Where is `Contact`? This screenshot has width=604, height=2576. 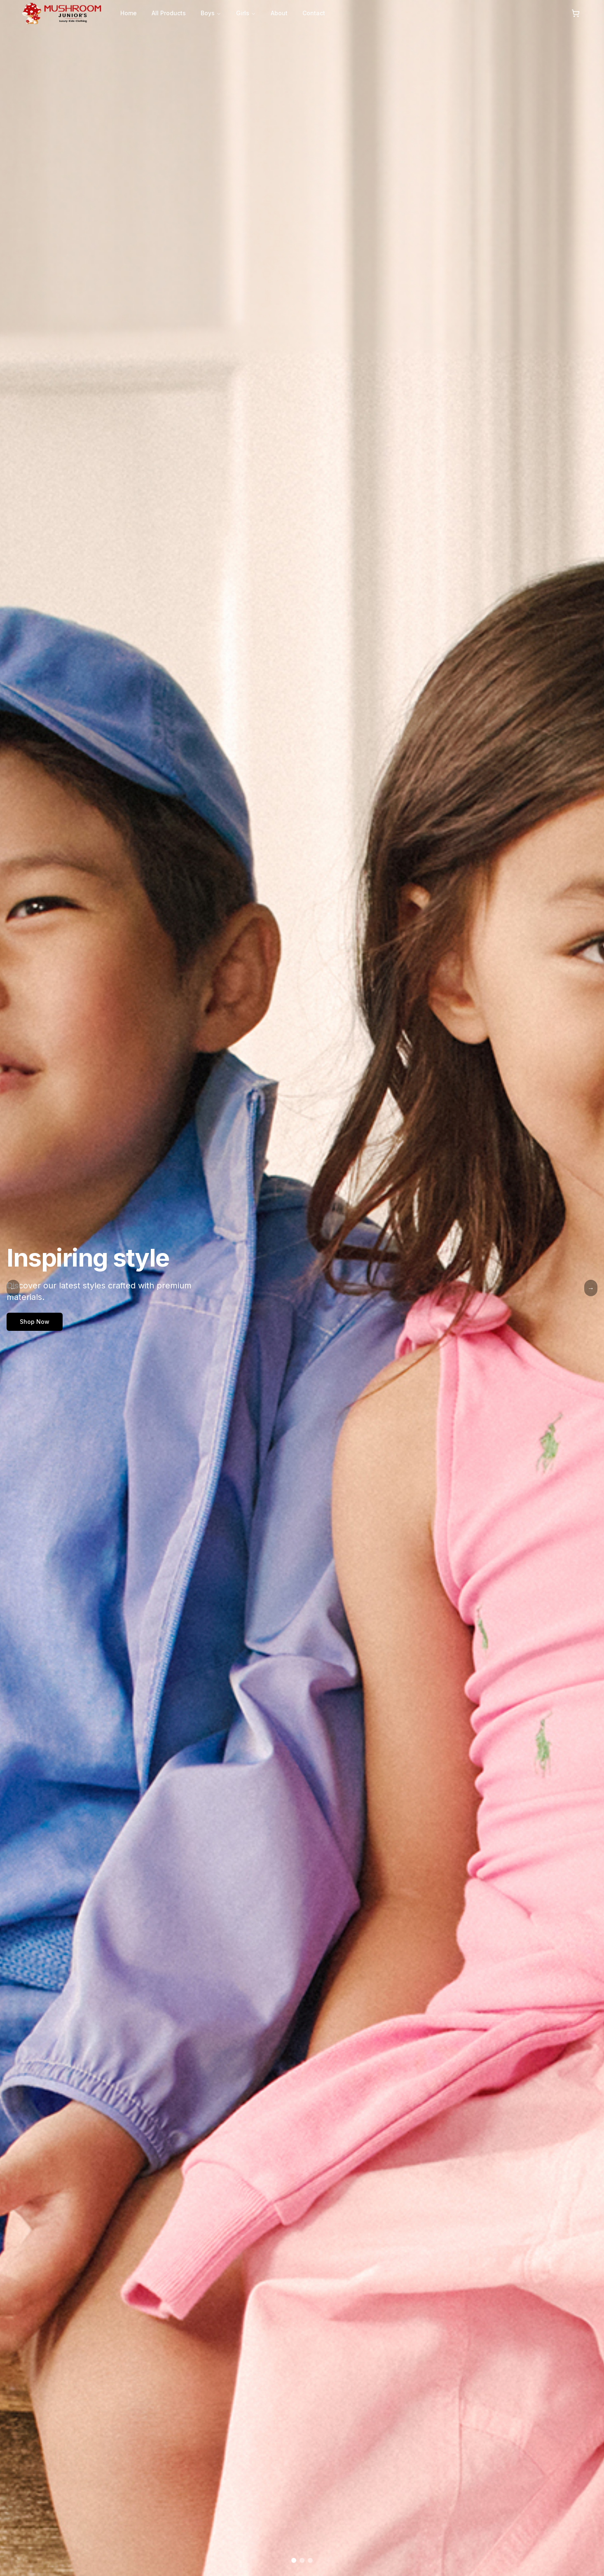
Contact is located at coordinates (313, 12).